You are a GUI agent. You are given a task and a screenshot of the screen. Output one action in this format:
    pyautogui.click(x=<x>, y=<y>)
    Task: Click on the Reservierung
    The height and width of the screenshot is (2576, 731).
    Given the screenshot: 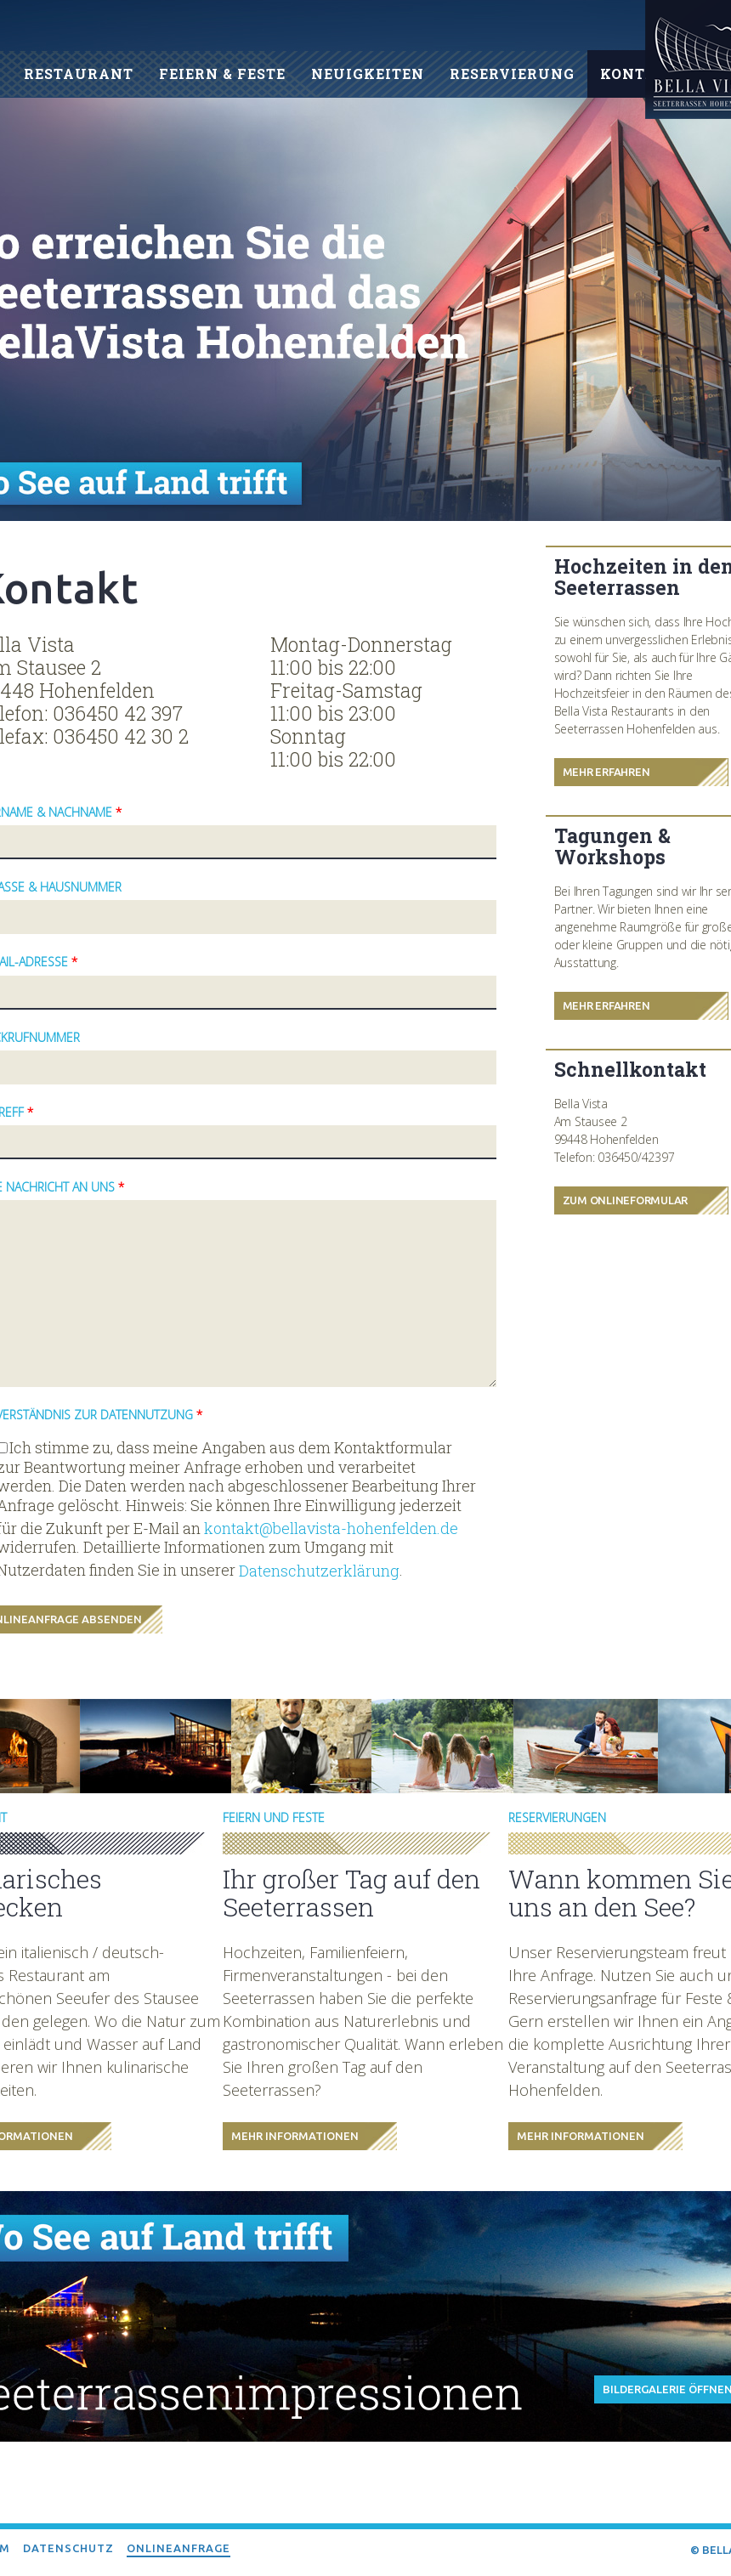 What is the action you would take?
    pyautogui.click(x=512, y=73)
    